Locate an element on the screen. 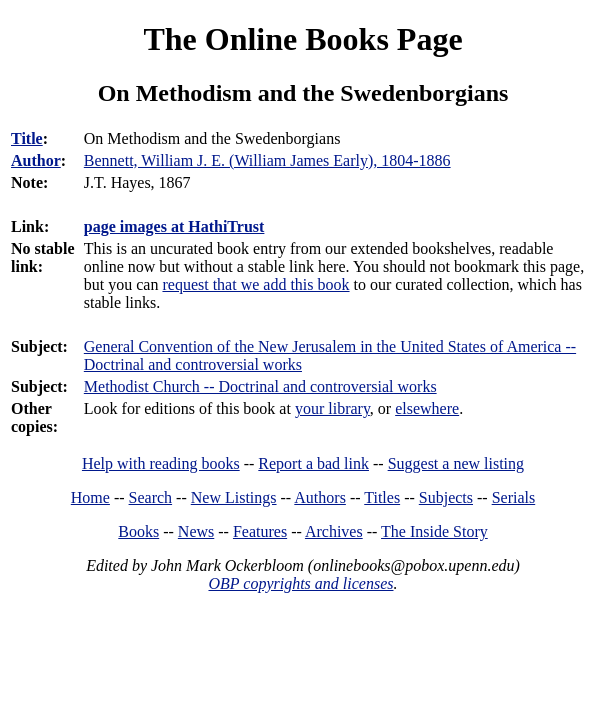 Image resolution: width=606 pixels, height=720 pixels. Home is located at coordinates (90, 497).